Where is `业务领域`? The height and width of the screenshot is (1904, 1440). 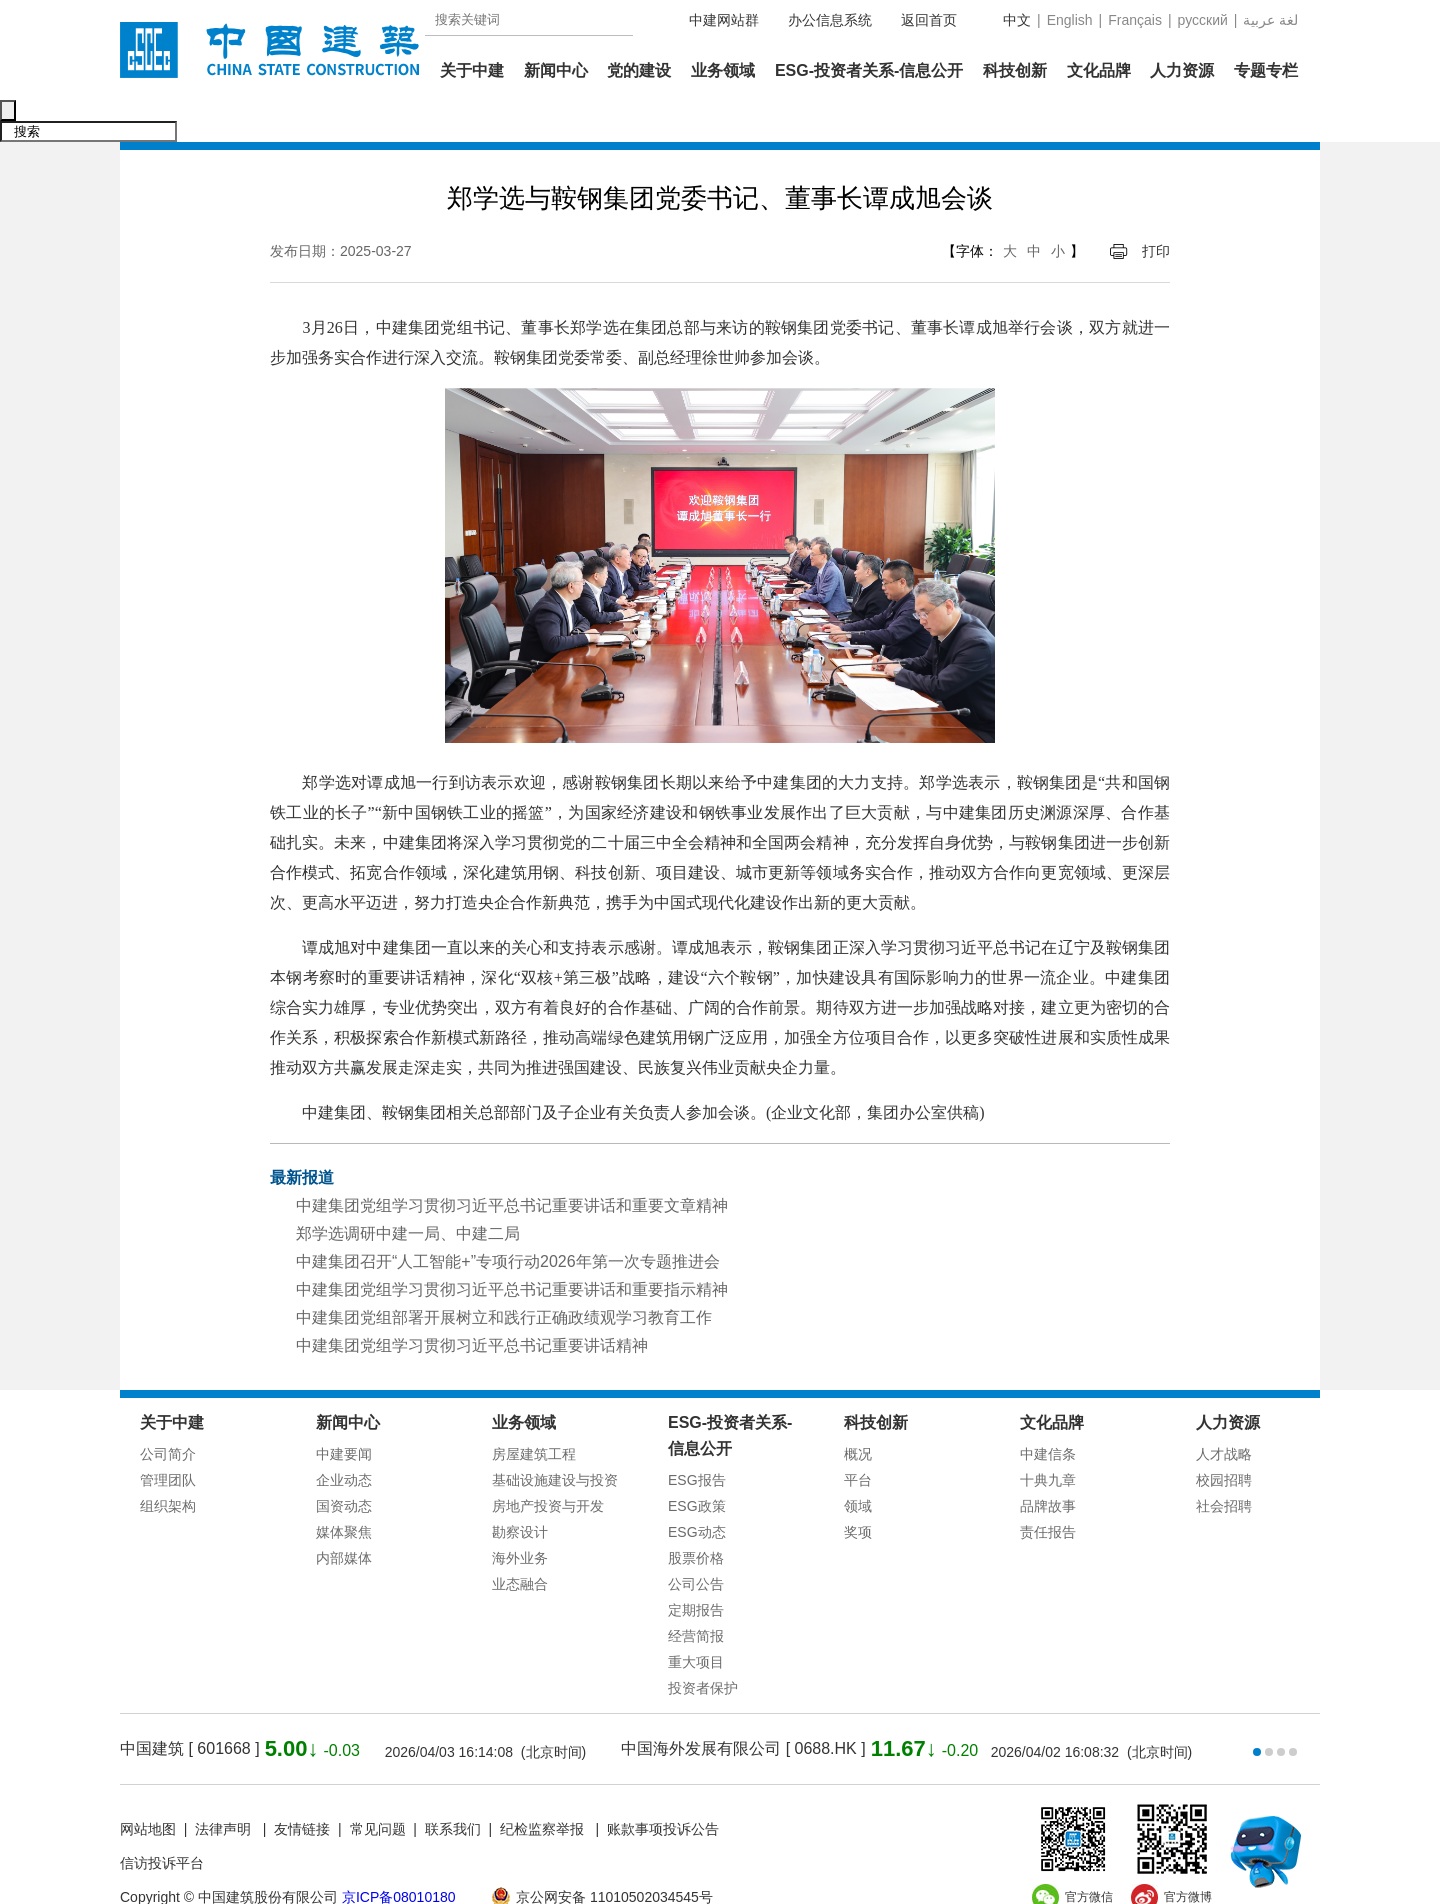 业务领域 is located at coordinates (723, 70).